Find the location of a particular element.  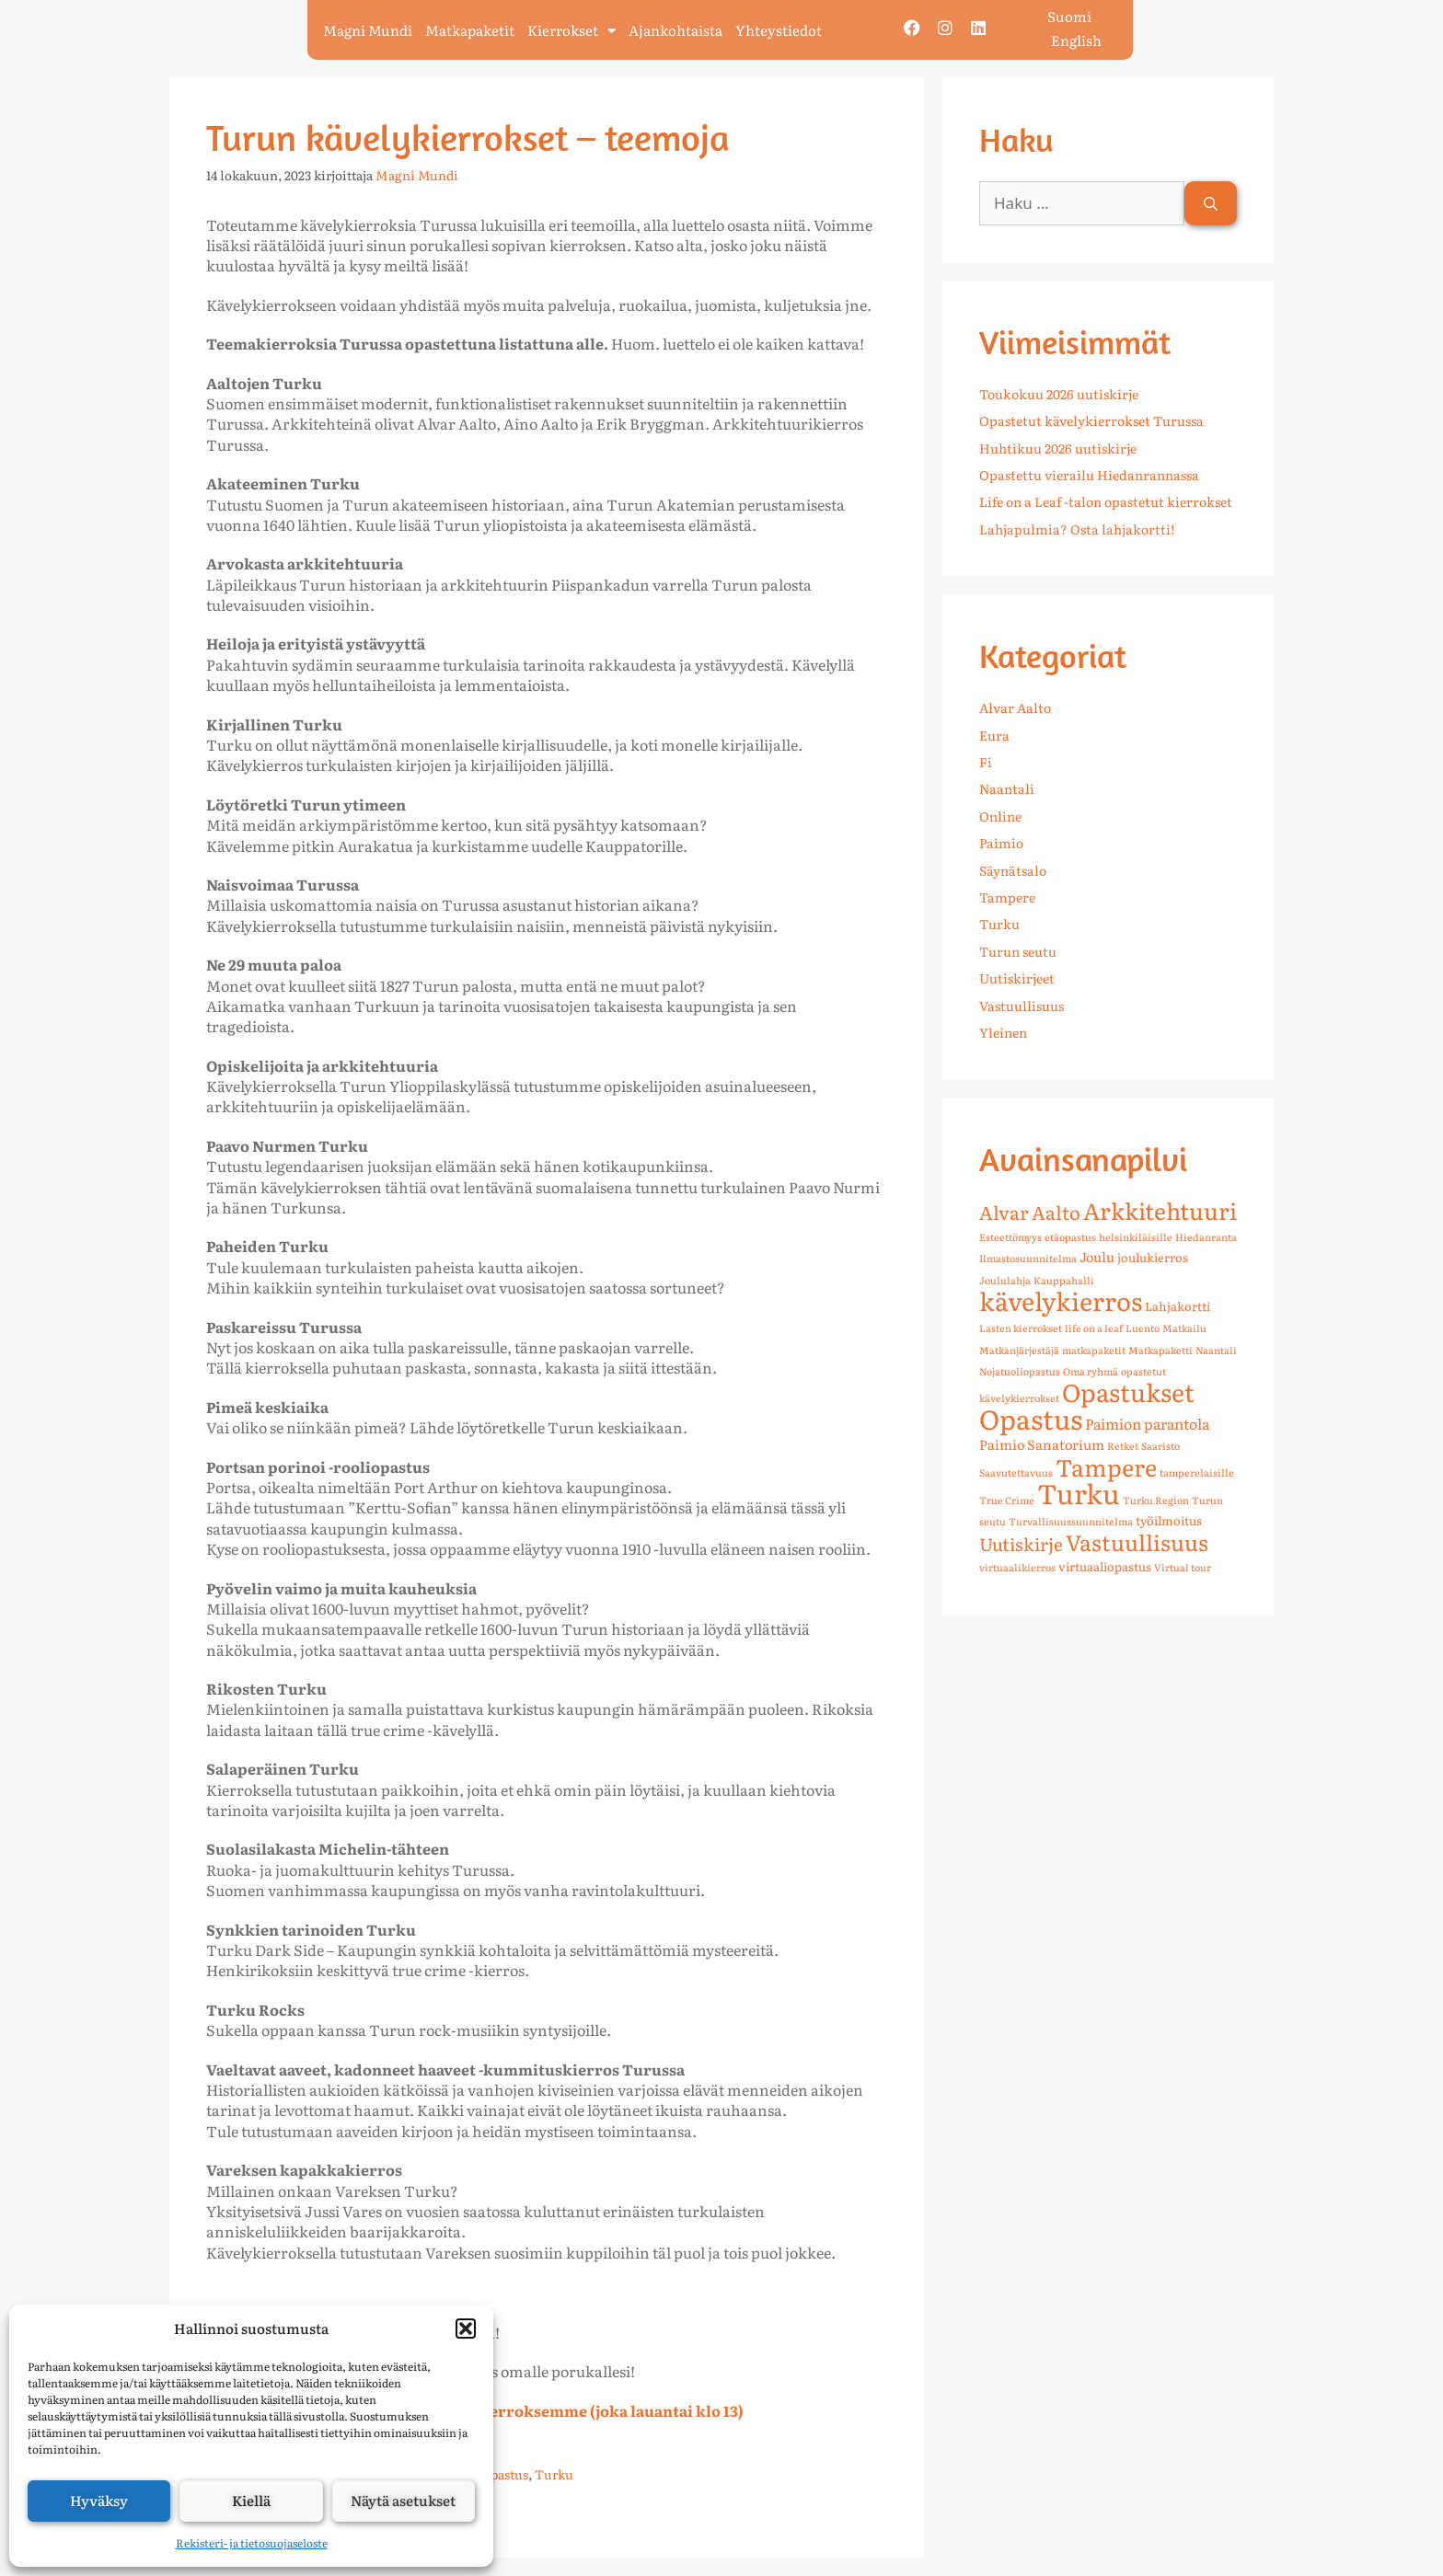

Yhteystiedot is located at coordinates (778, 29).